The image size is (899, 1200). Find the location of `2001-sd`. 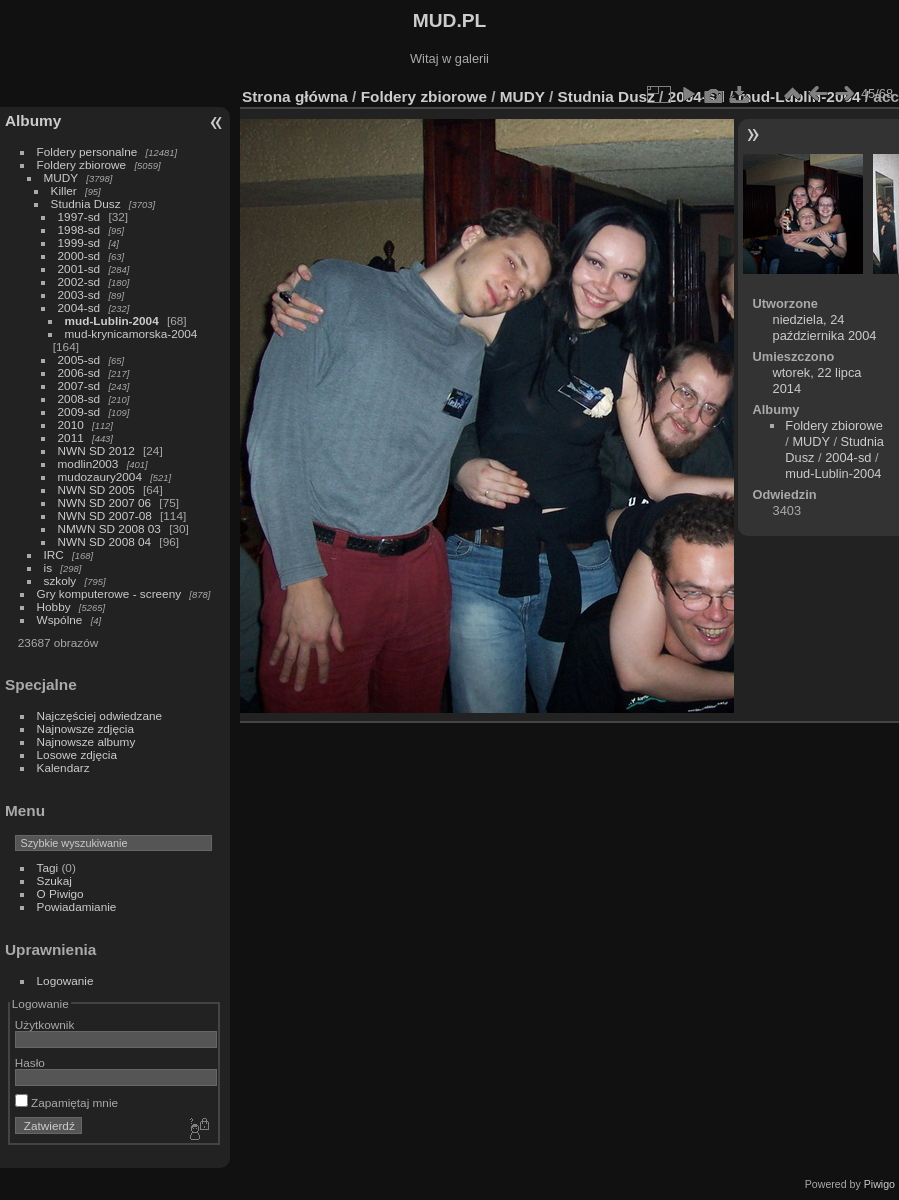

2001-sd is located at coordinates (79, 268).